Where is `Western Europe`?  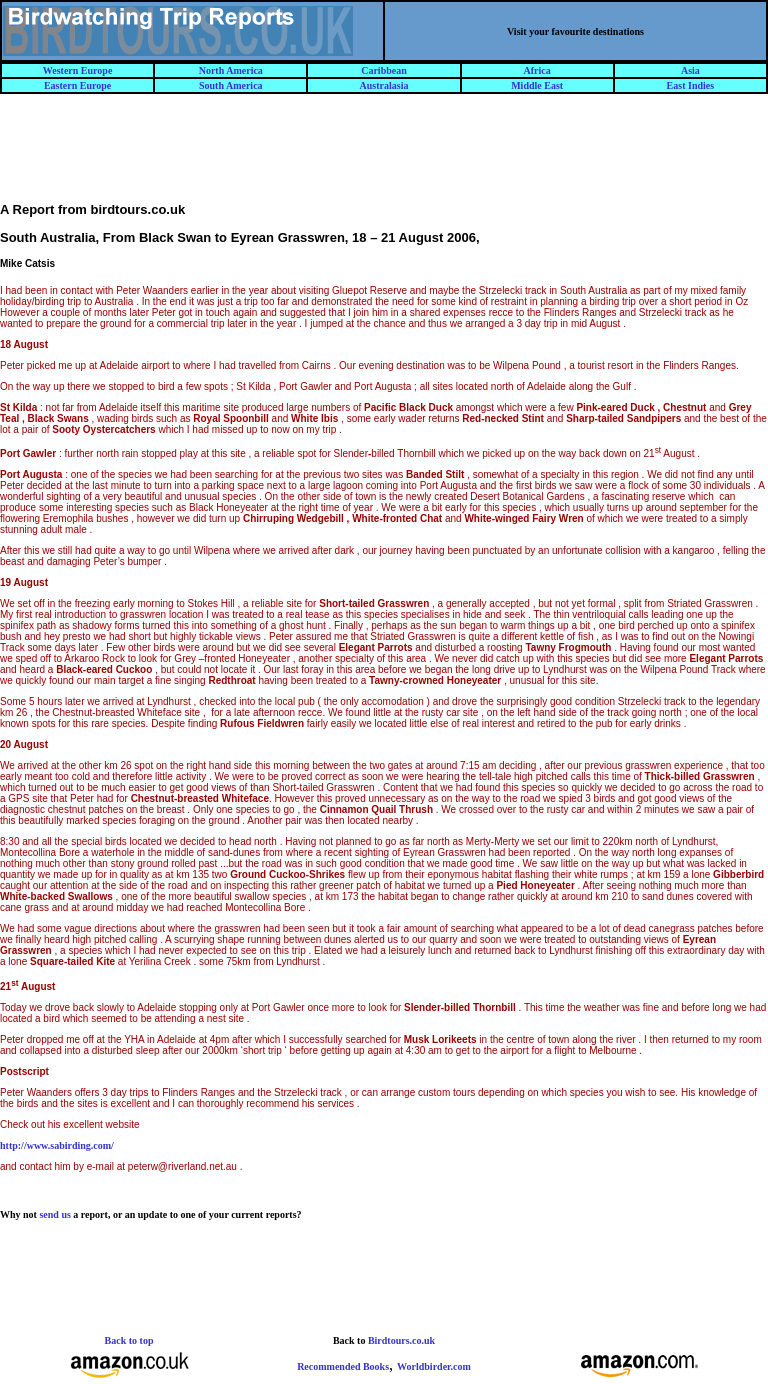
Western Europe is located at coordinates (78, 70).